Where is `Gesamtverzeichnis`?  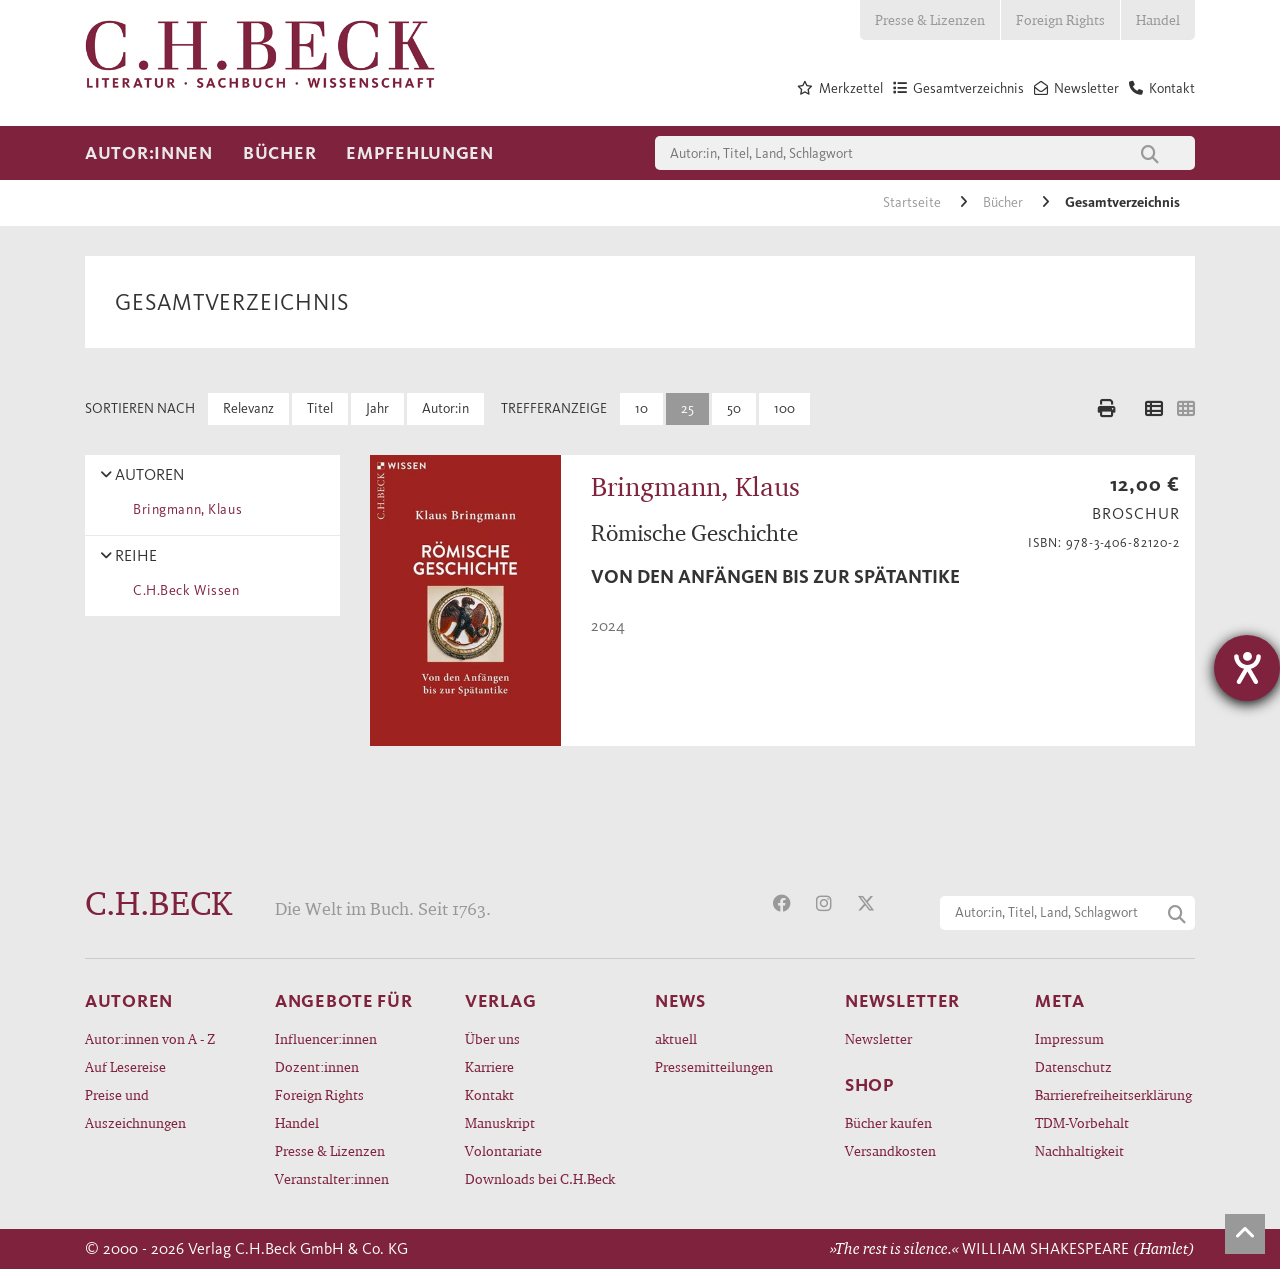
Gesamtverzeichnis is located at coordinates (1122, 202).